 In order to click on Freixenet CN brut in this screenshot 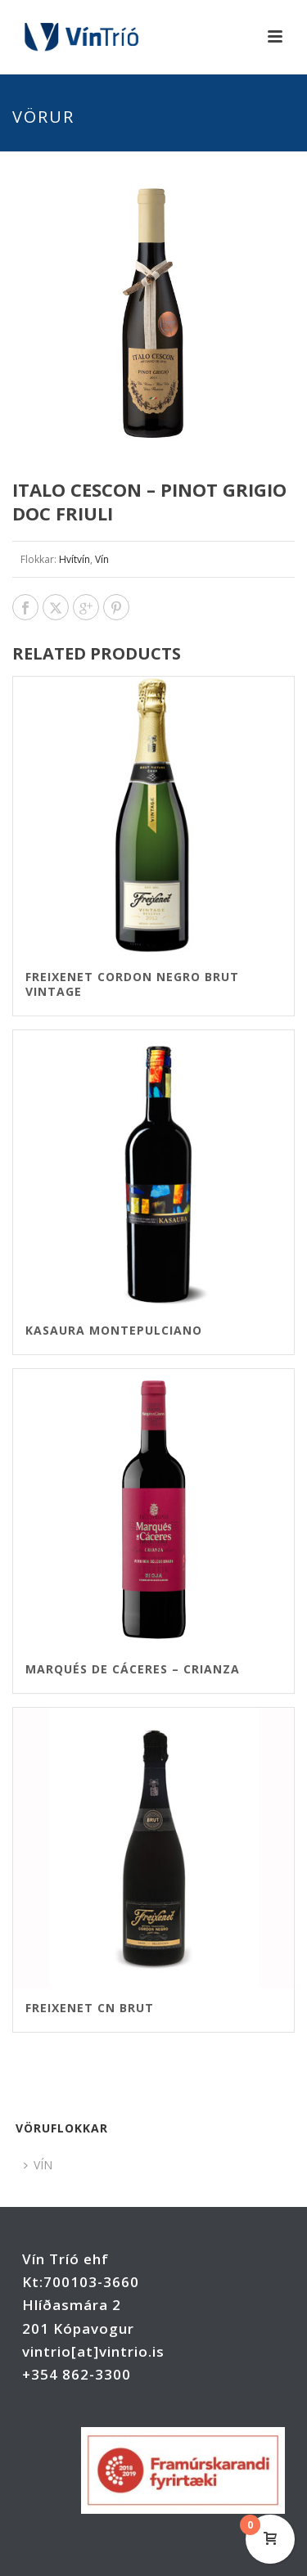, I will do `click(89, 2007)`.